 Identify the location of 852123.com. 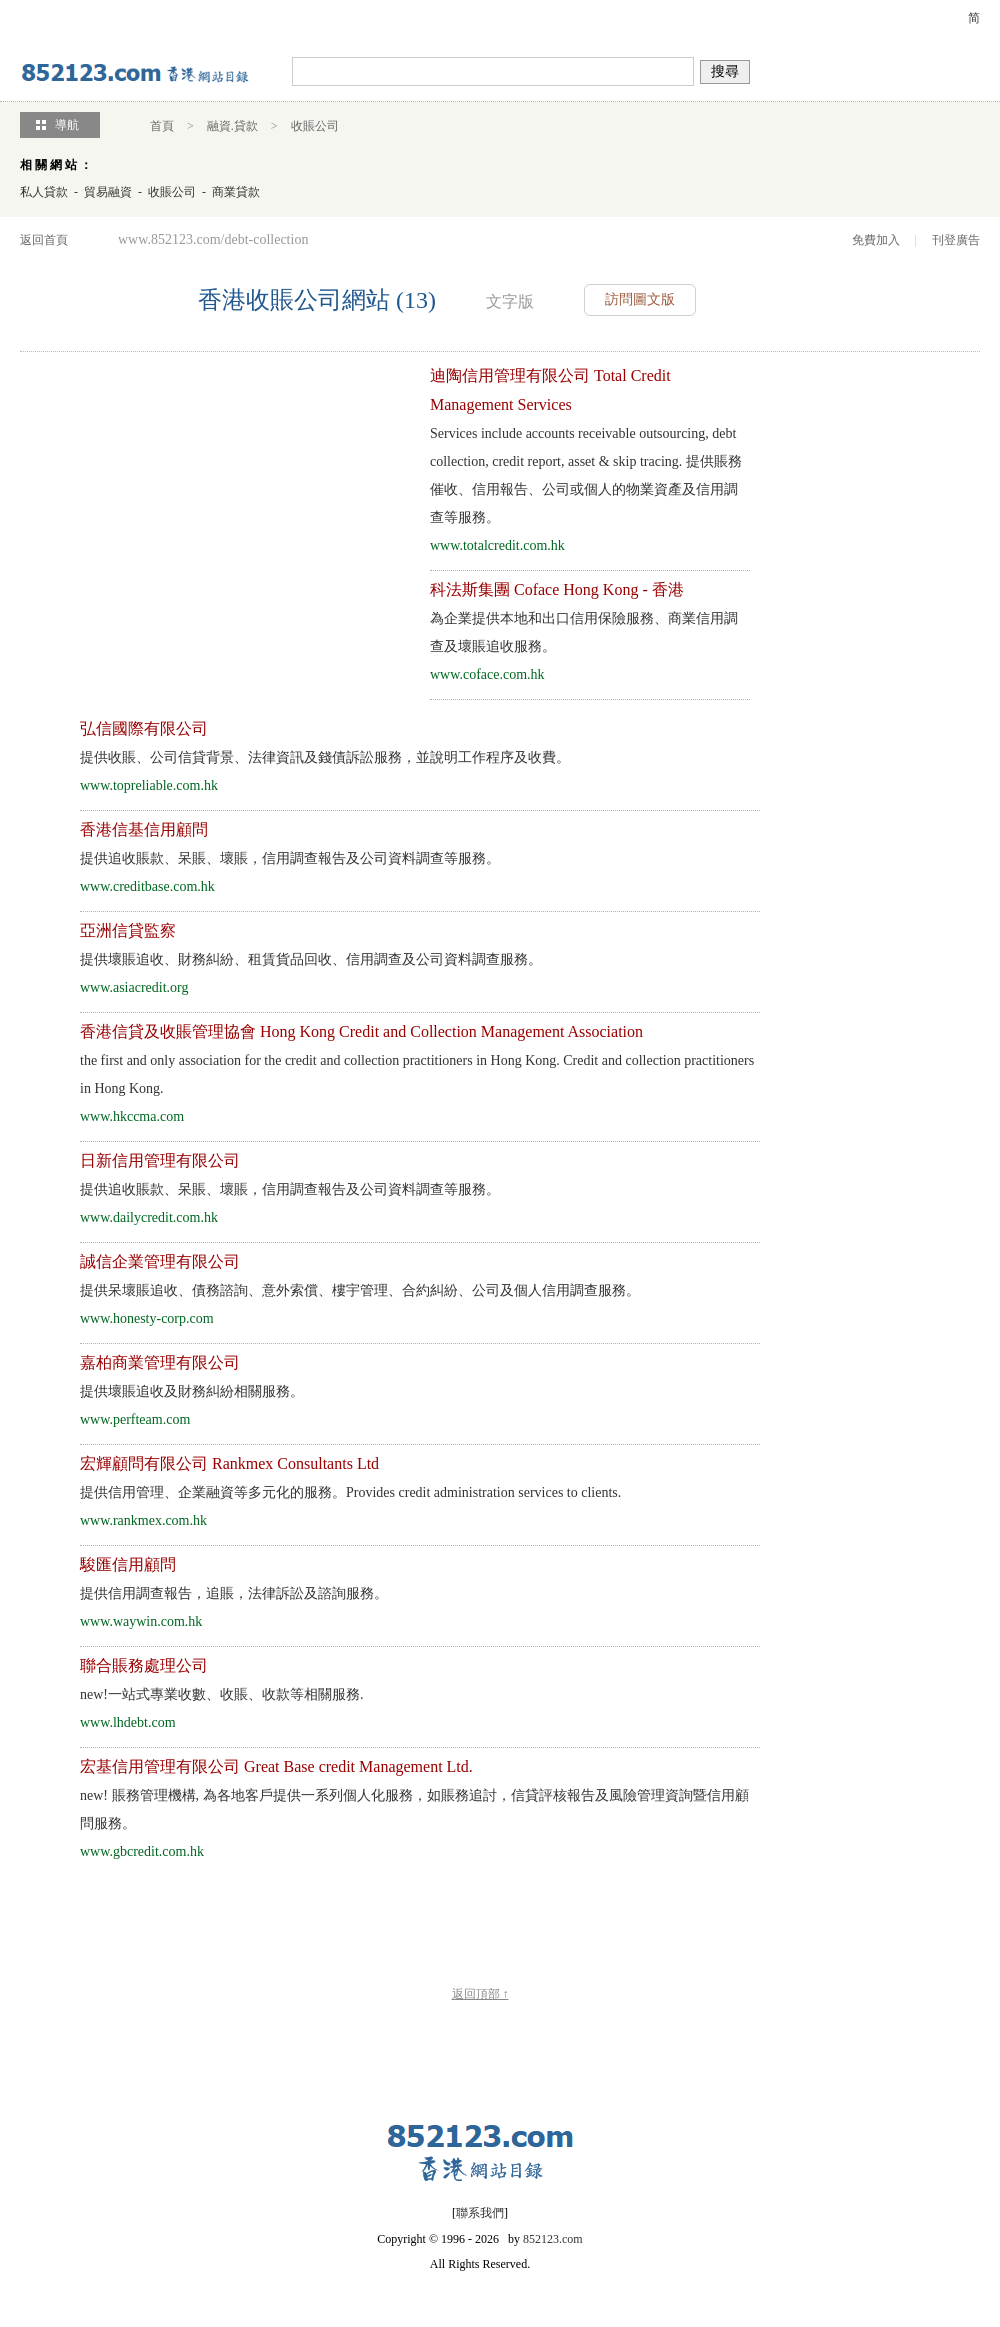
(553, 2239).